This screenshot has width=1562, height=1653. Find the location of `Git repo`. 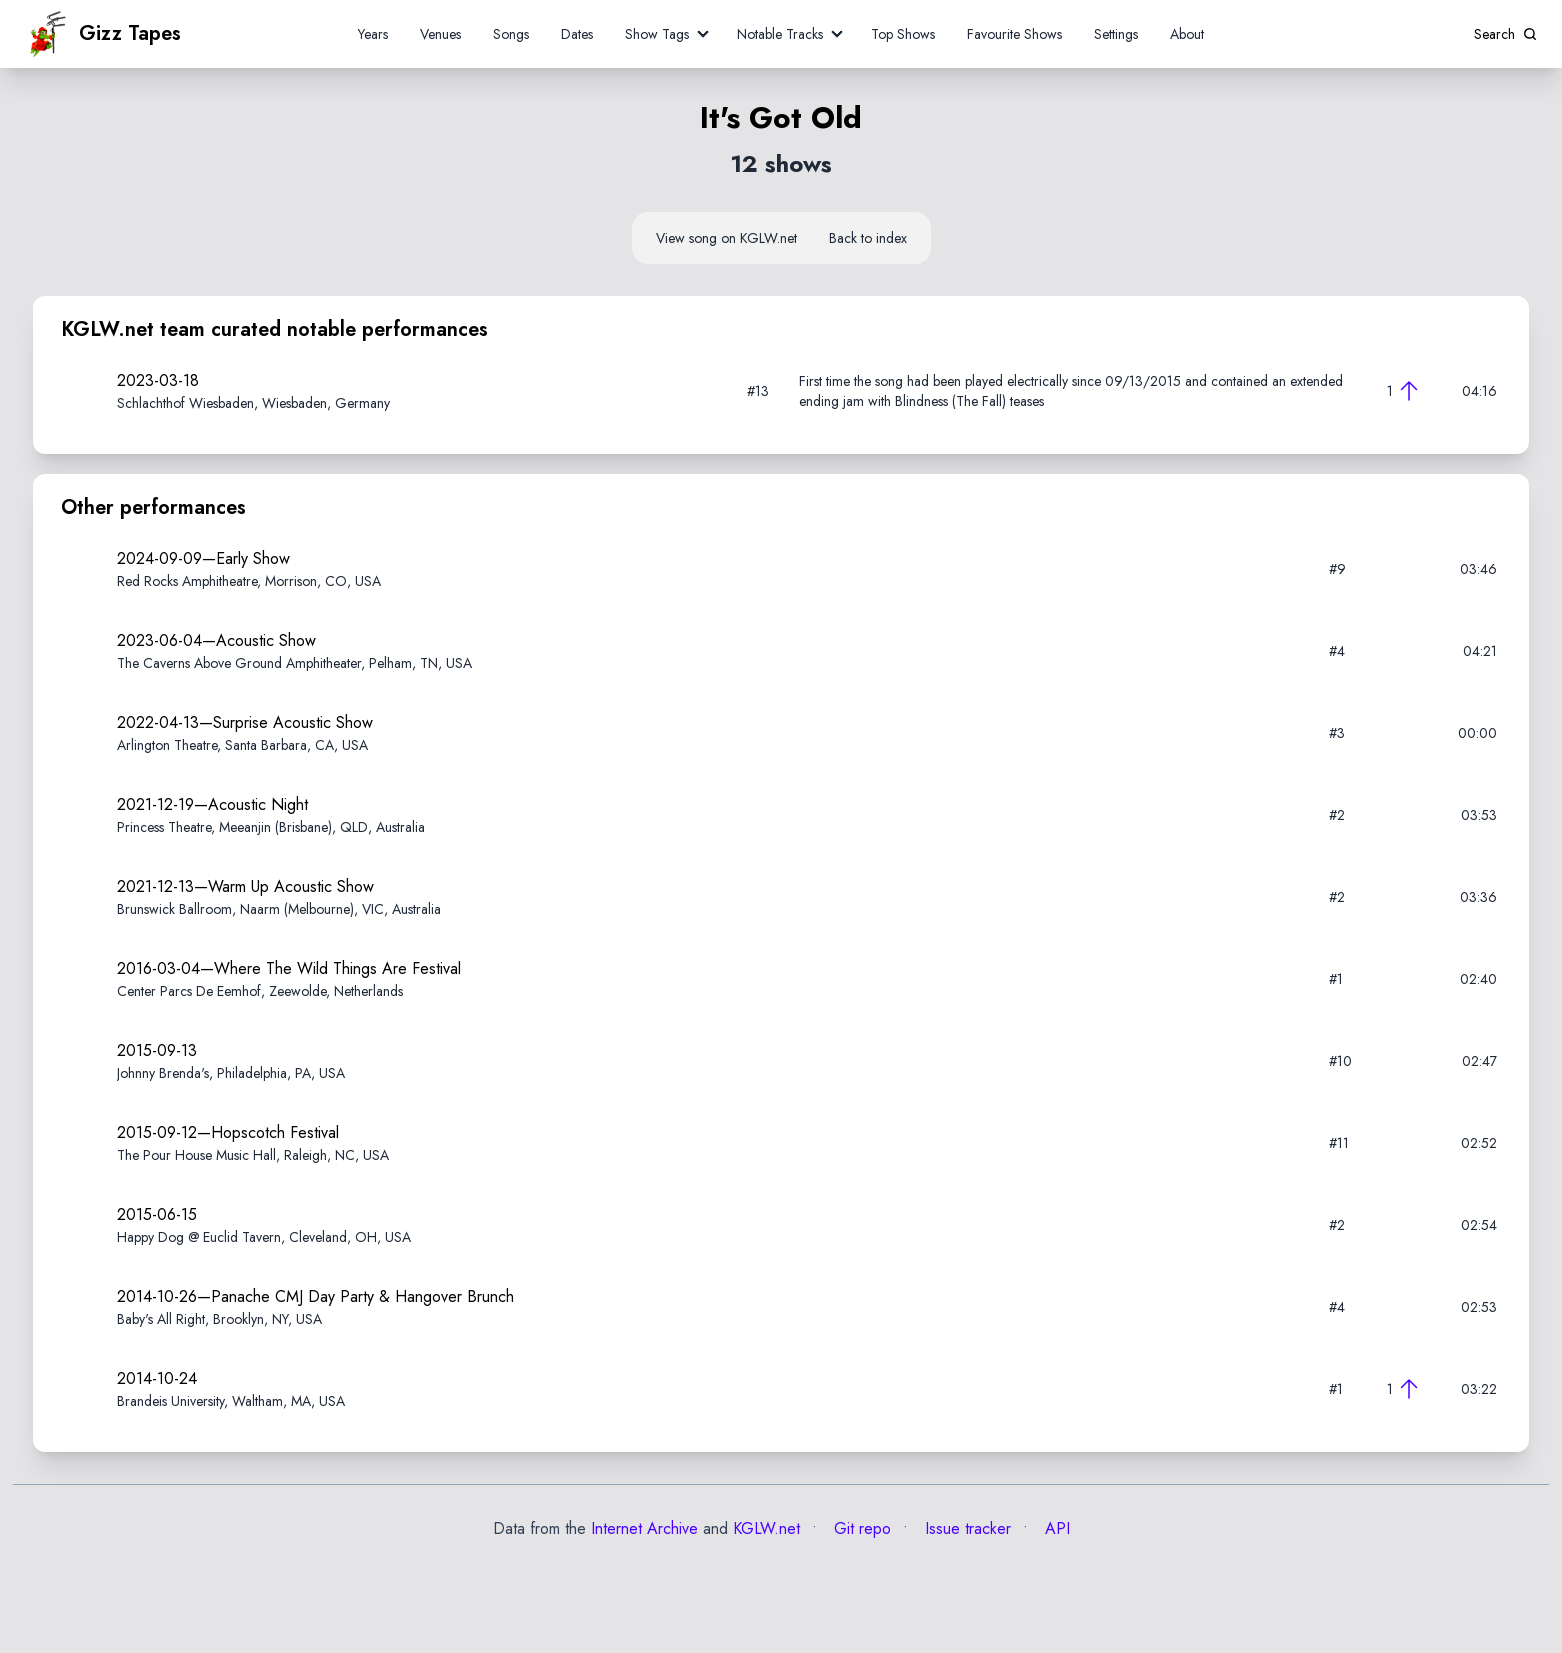

Git repo is located at coordinates (860, 1528).